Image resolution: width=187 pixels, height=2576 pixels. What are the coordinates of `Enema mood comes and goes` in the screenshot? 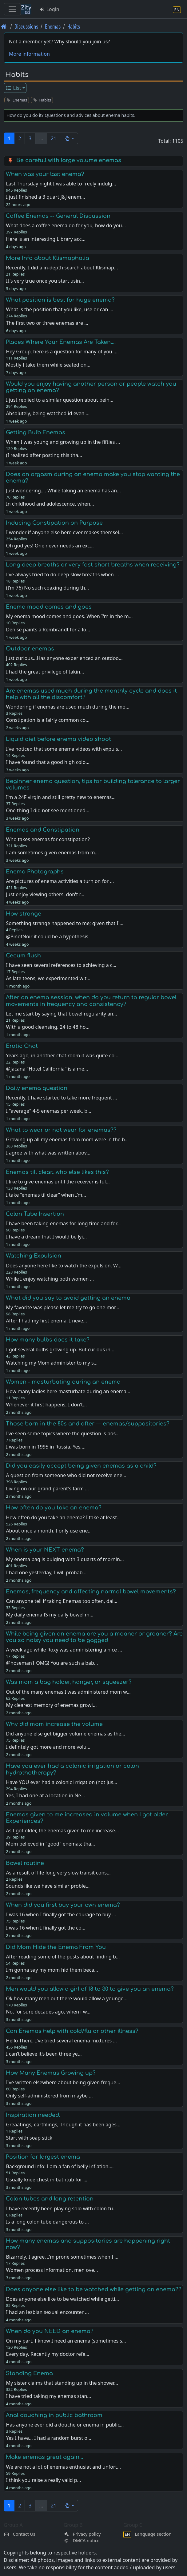 It's located at (49, 607).